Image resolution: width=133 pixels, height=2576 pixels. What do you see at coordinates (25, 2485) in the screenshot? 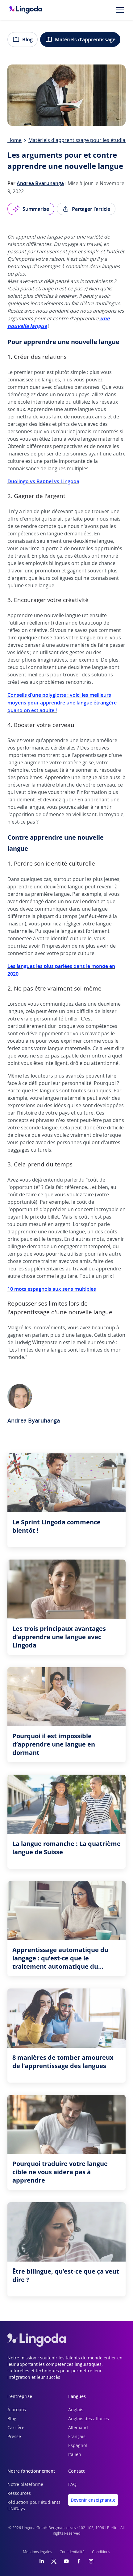
I see `Notre plateforme` at bounding box center [25, 2485].